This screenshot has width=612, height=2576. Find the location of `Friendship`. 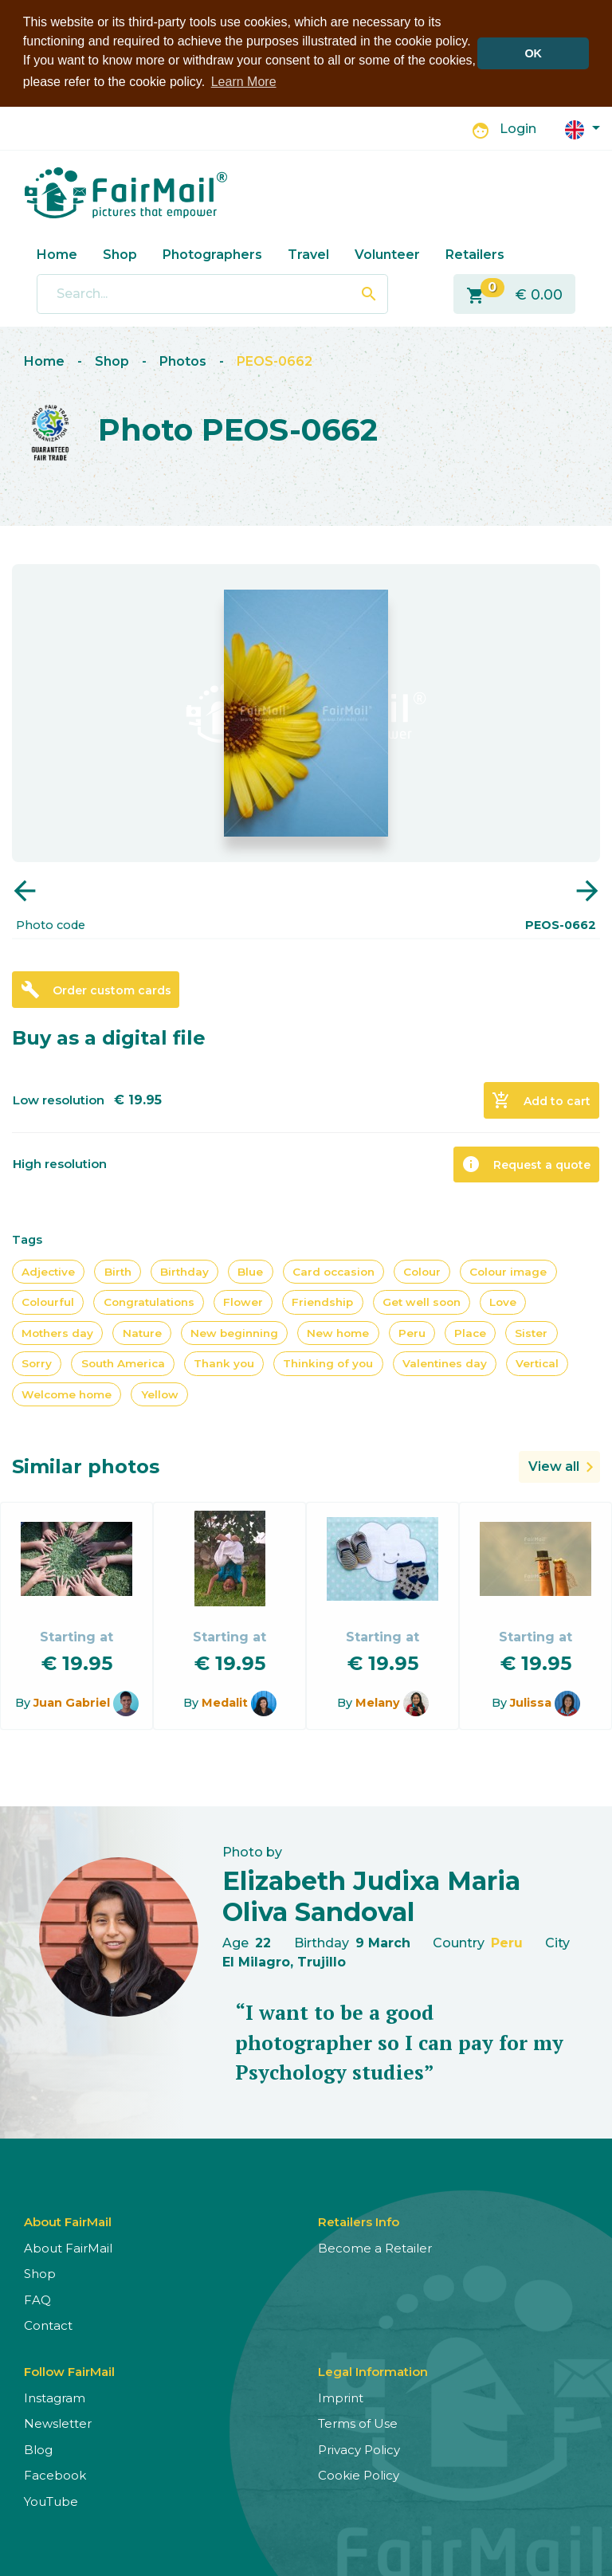

Friendship is located at coordinates (322, 1302).